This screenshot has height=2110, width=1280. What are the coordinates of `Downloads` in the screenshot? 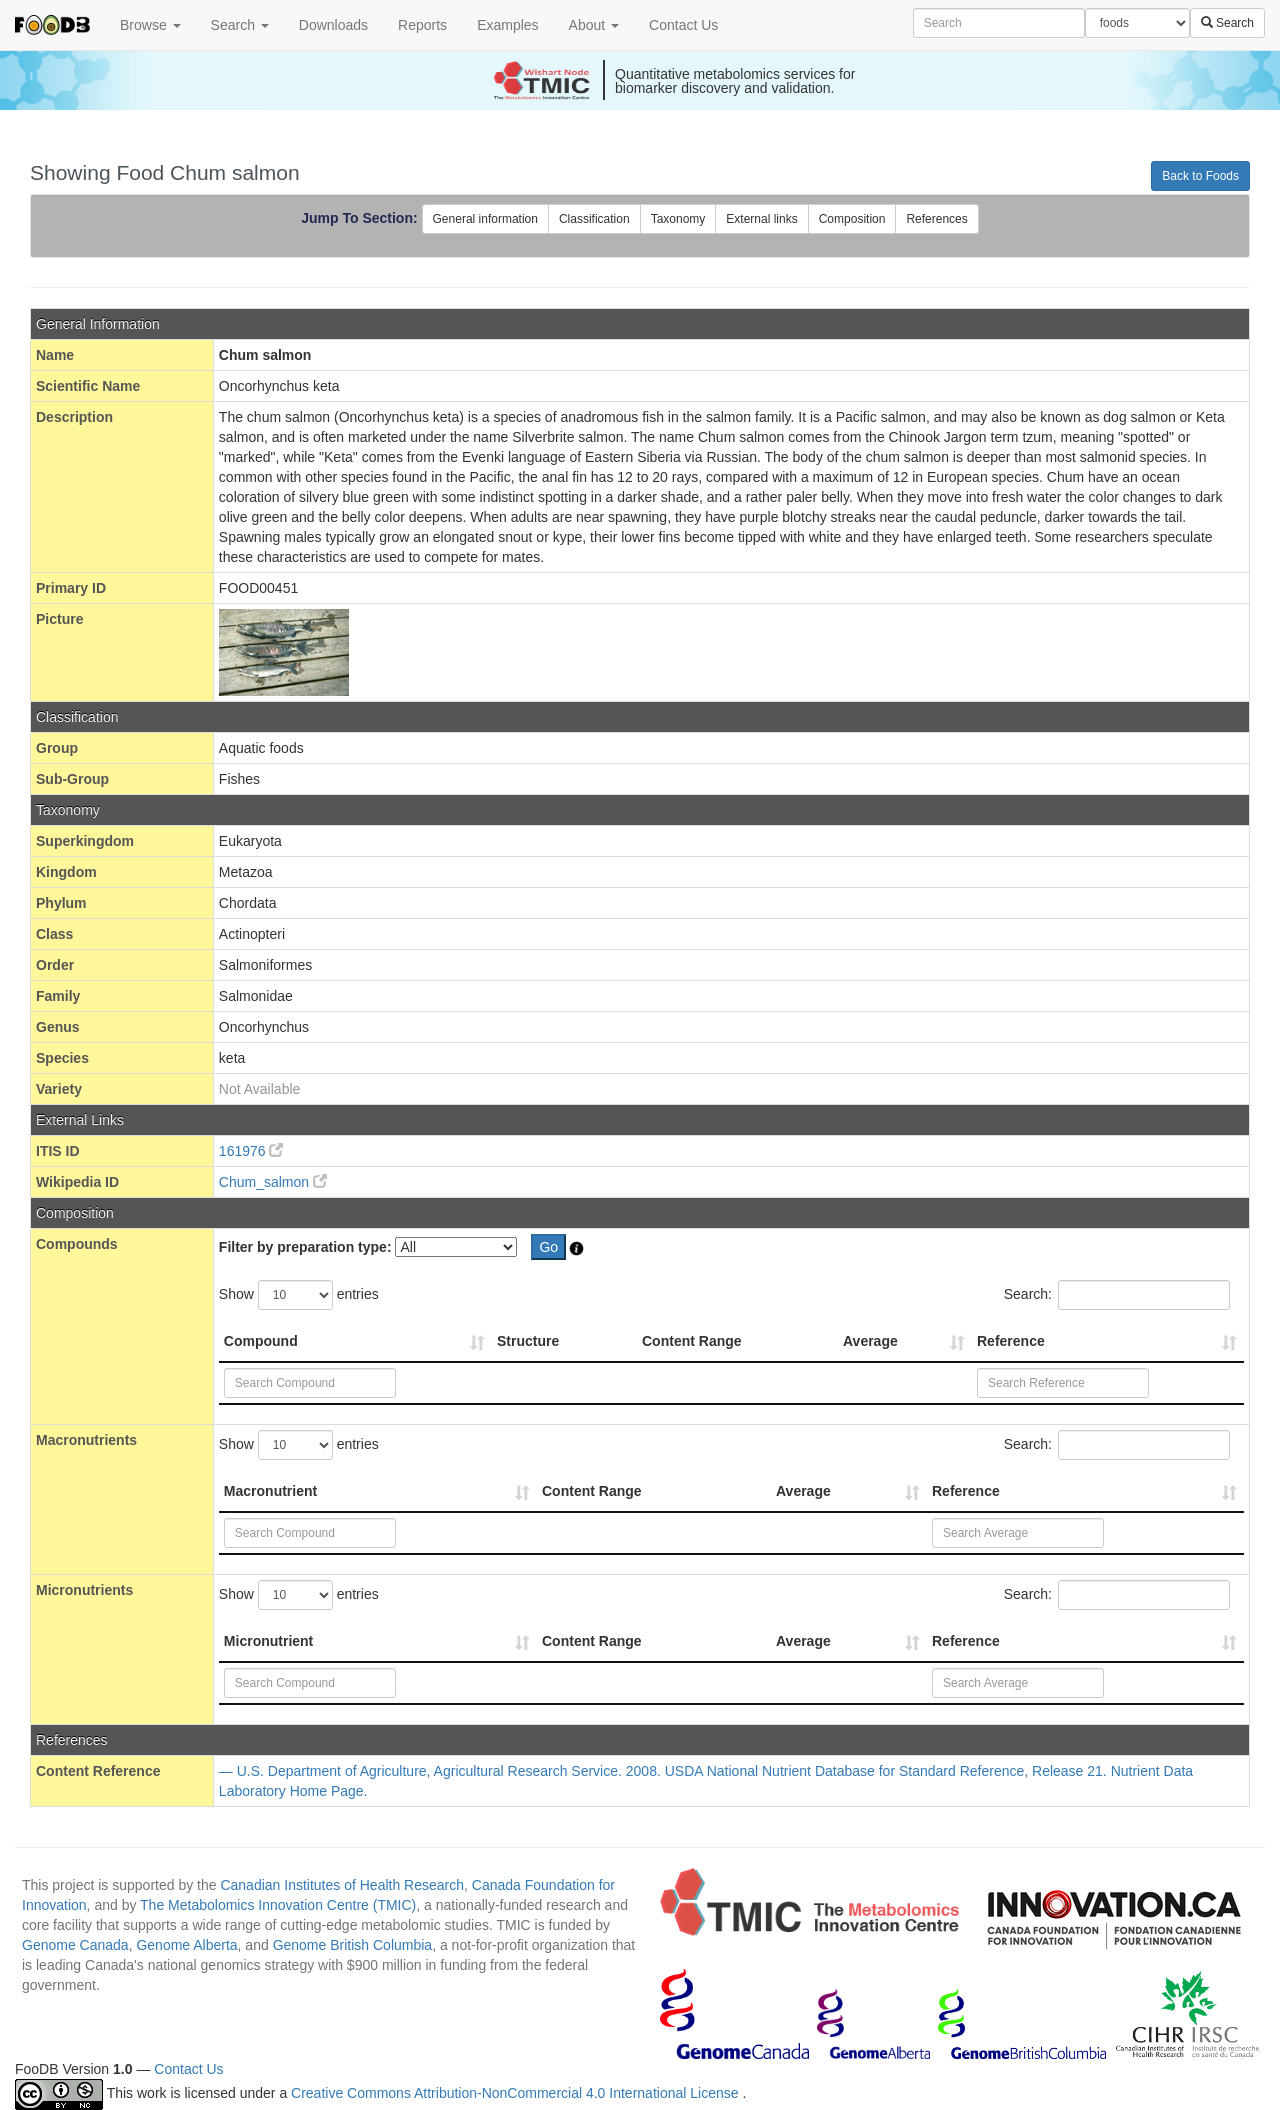 It's located at (333, 25).